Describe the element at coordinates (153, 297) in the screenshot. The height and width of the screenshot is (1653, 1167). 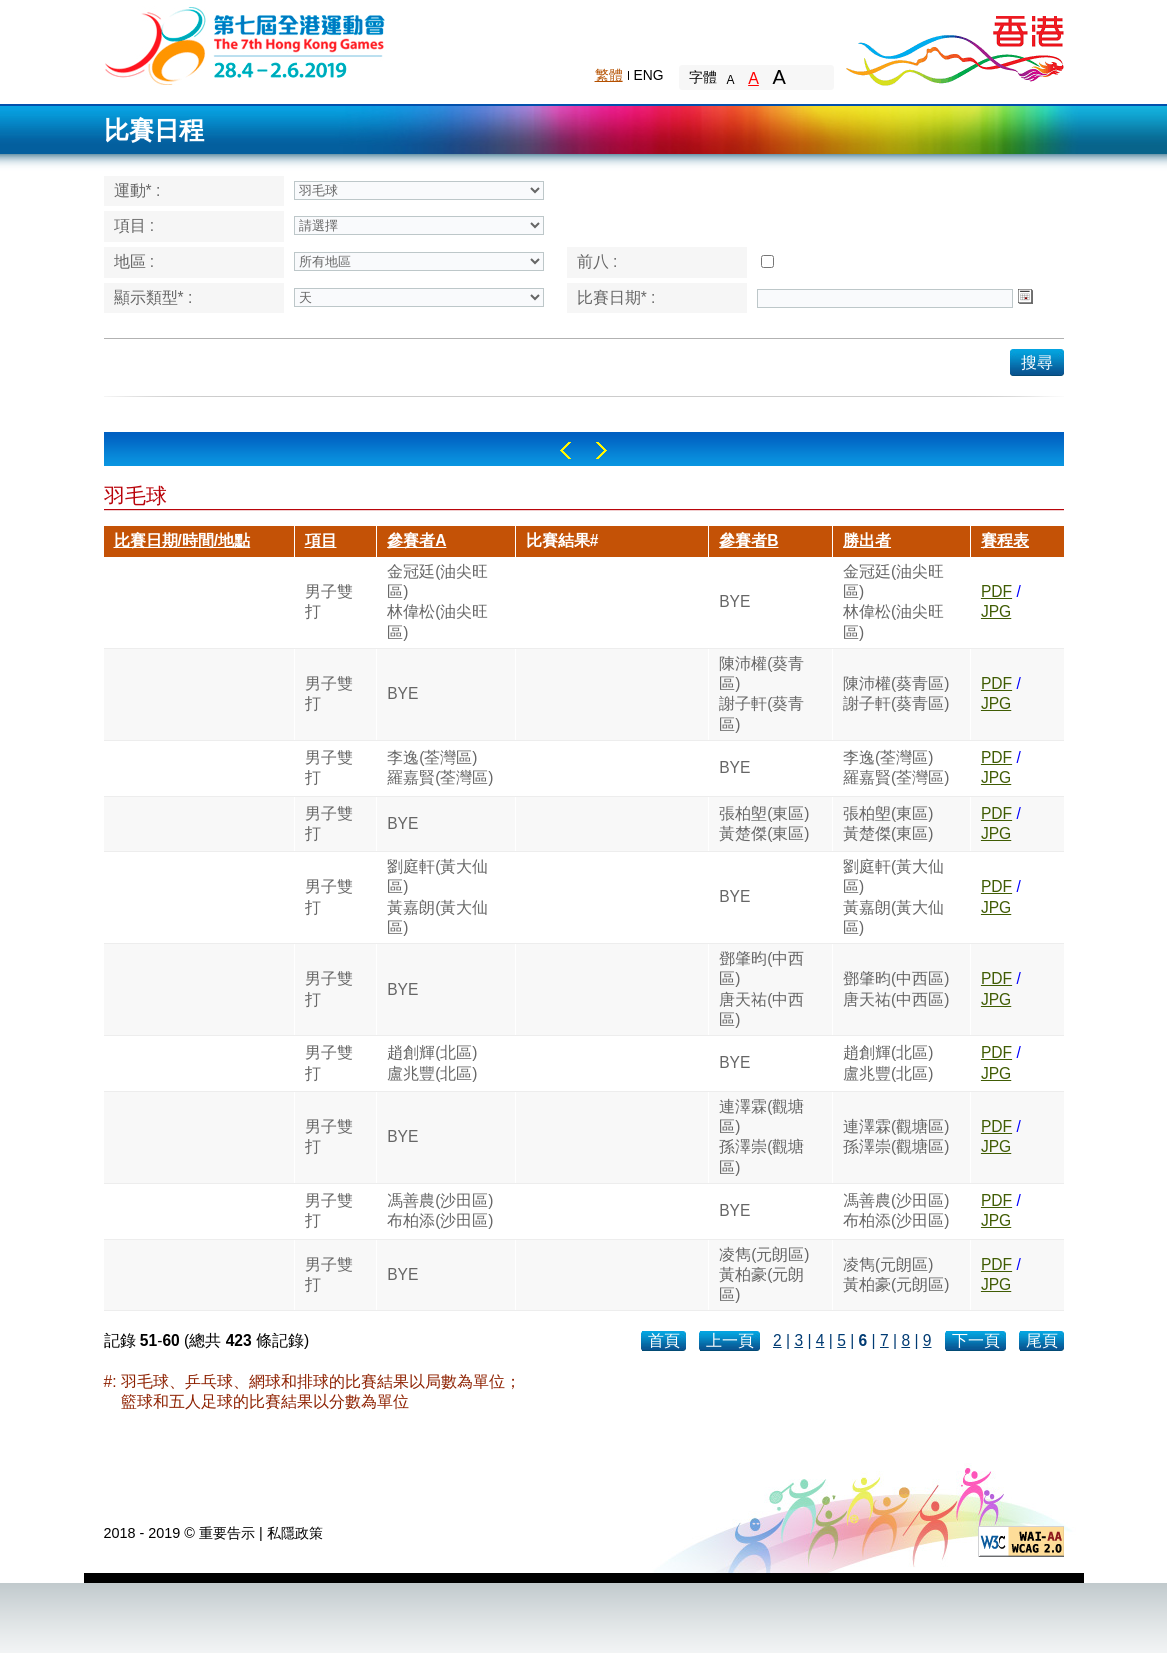
I see `顯示類型* :` at that location.